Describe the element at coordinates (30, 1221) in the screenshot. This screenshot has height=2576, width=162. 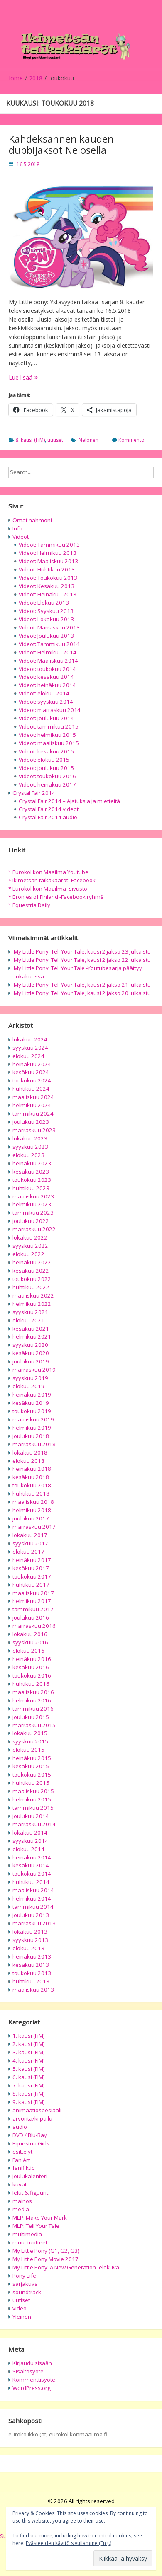
I see `joulukuu 2022` at that location.